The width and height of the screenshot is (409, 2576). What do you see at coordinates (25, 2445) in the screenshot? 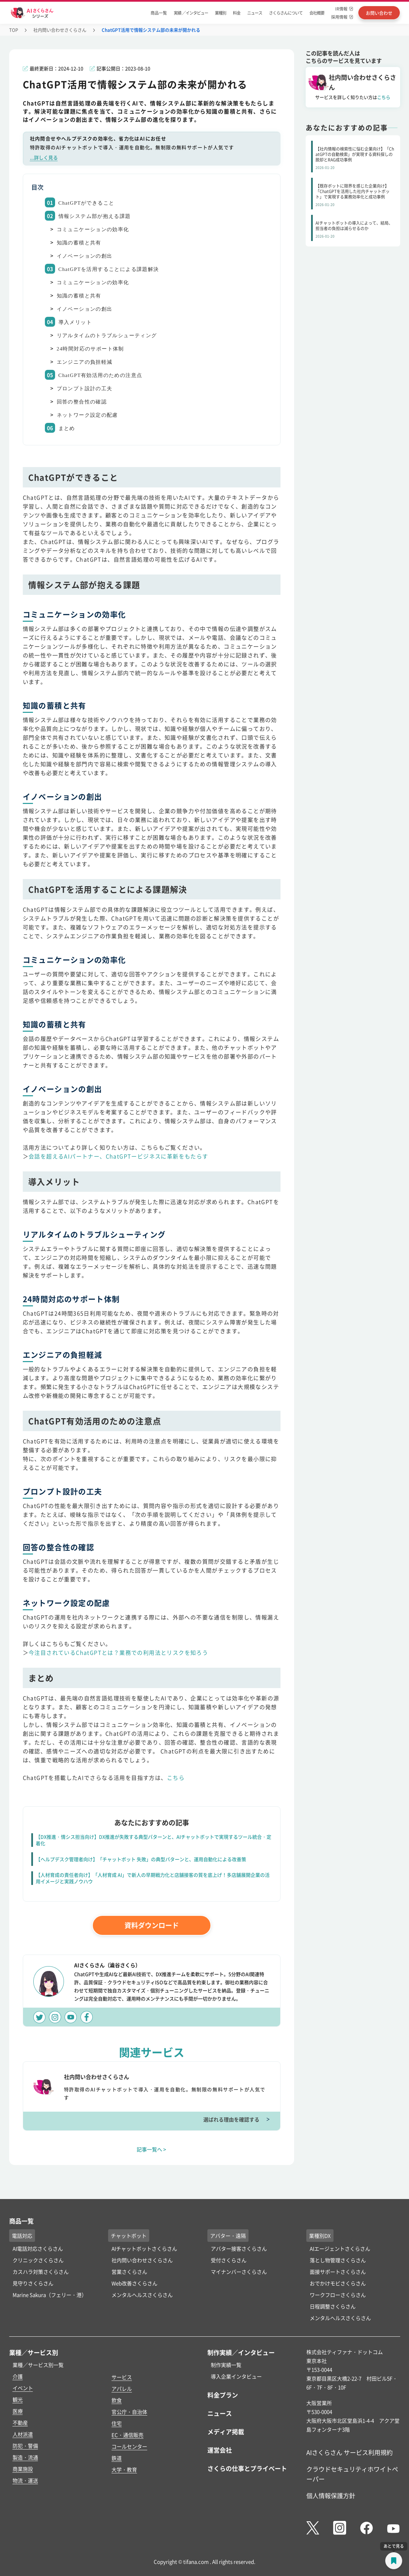
I see `防犯・警備` at bounding box center [25, 2445].